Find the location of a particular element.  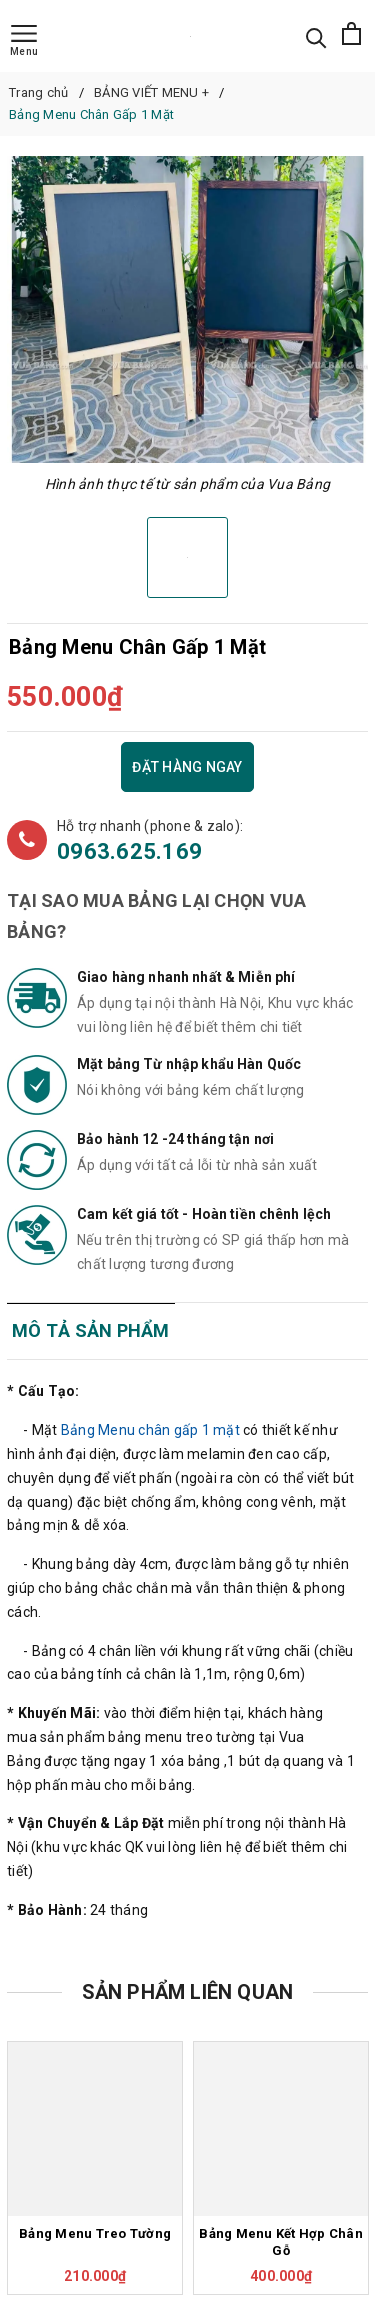

[Xem giỏ hàng] is located at coordinates (351, 36).